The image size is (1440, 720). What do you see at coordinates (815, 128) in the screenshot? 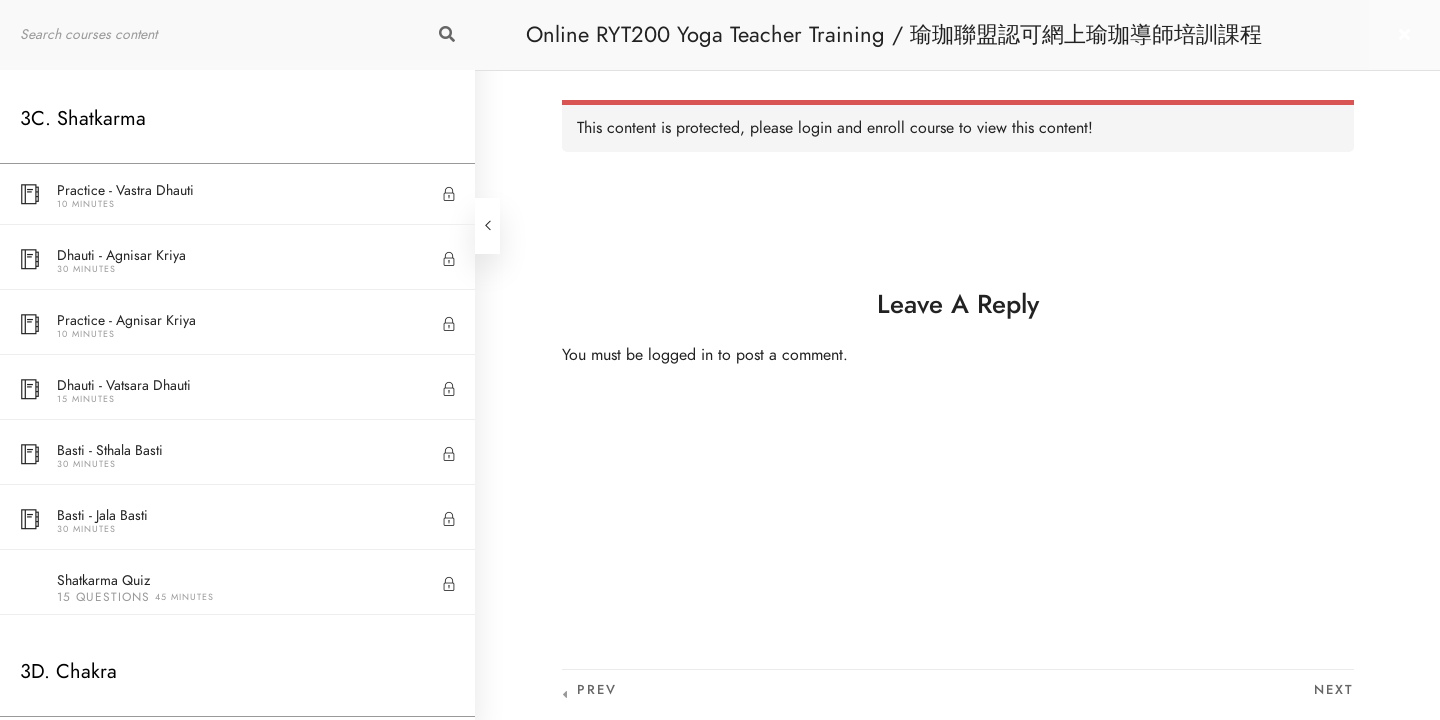
I see `login` at bounding box center [815, 128].